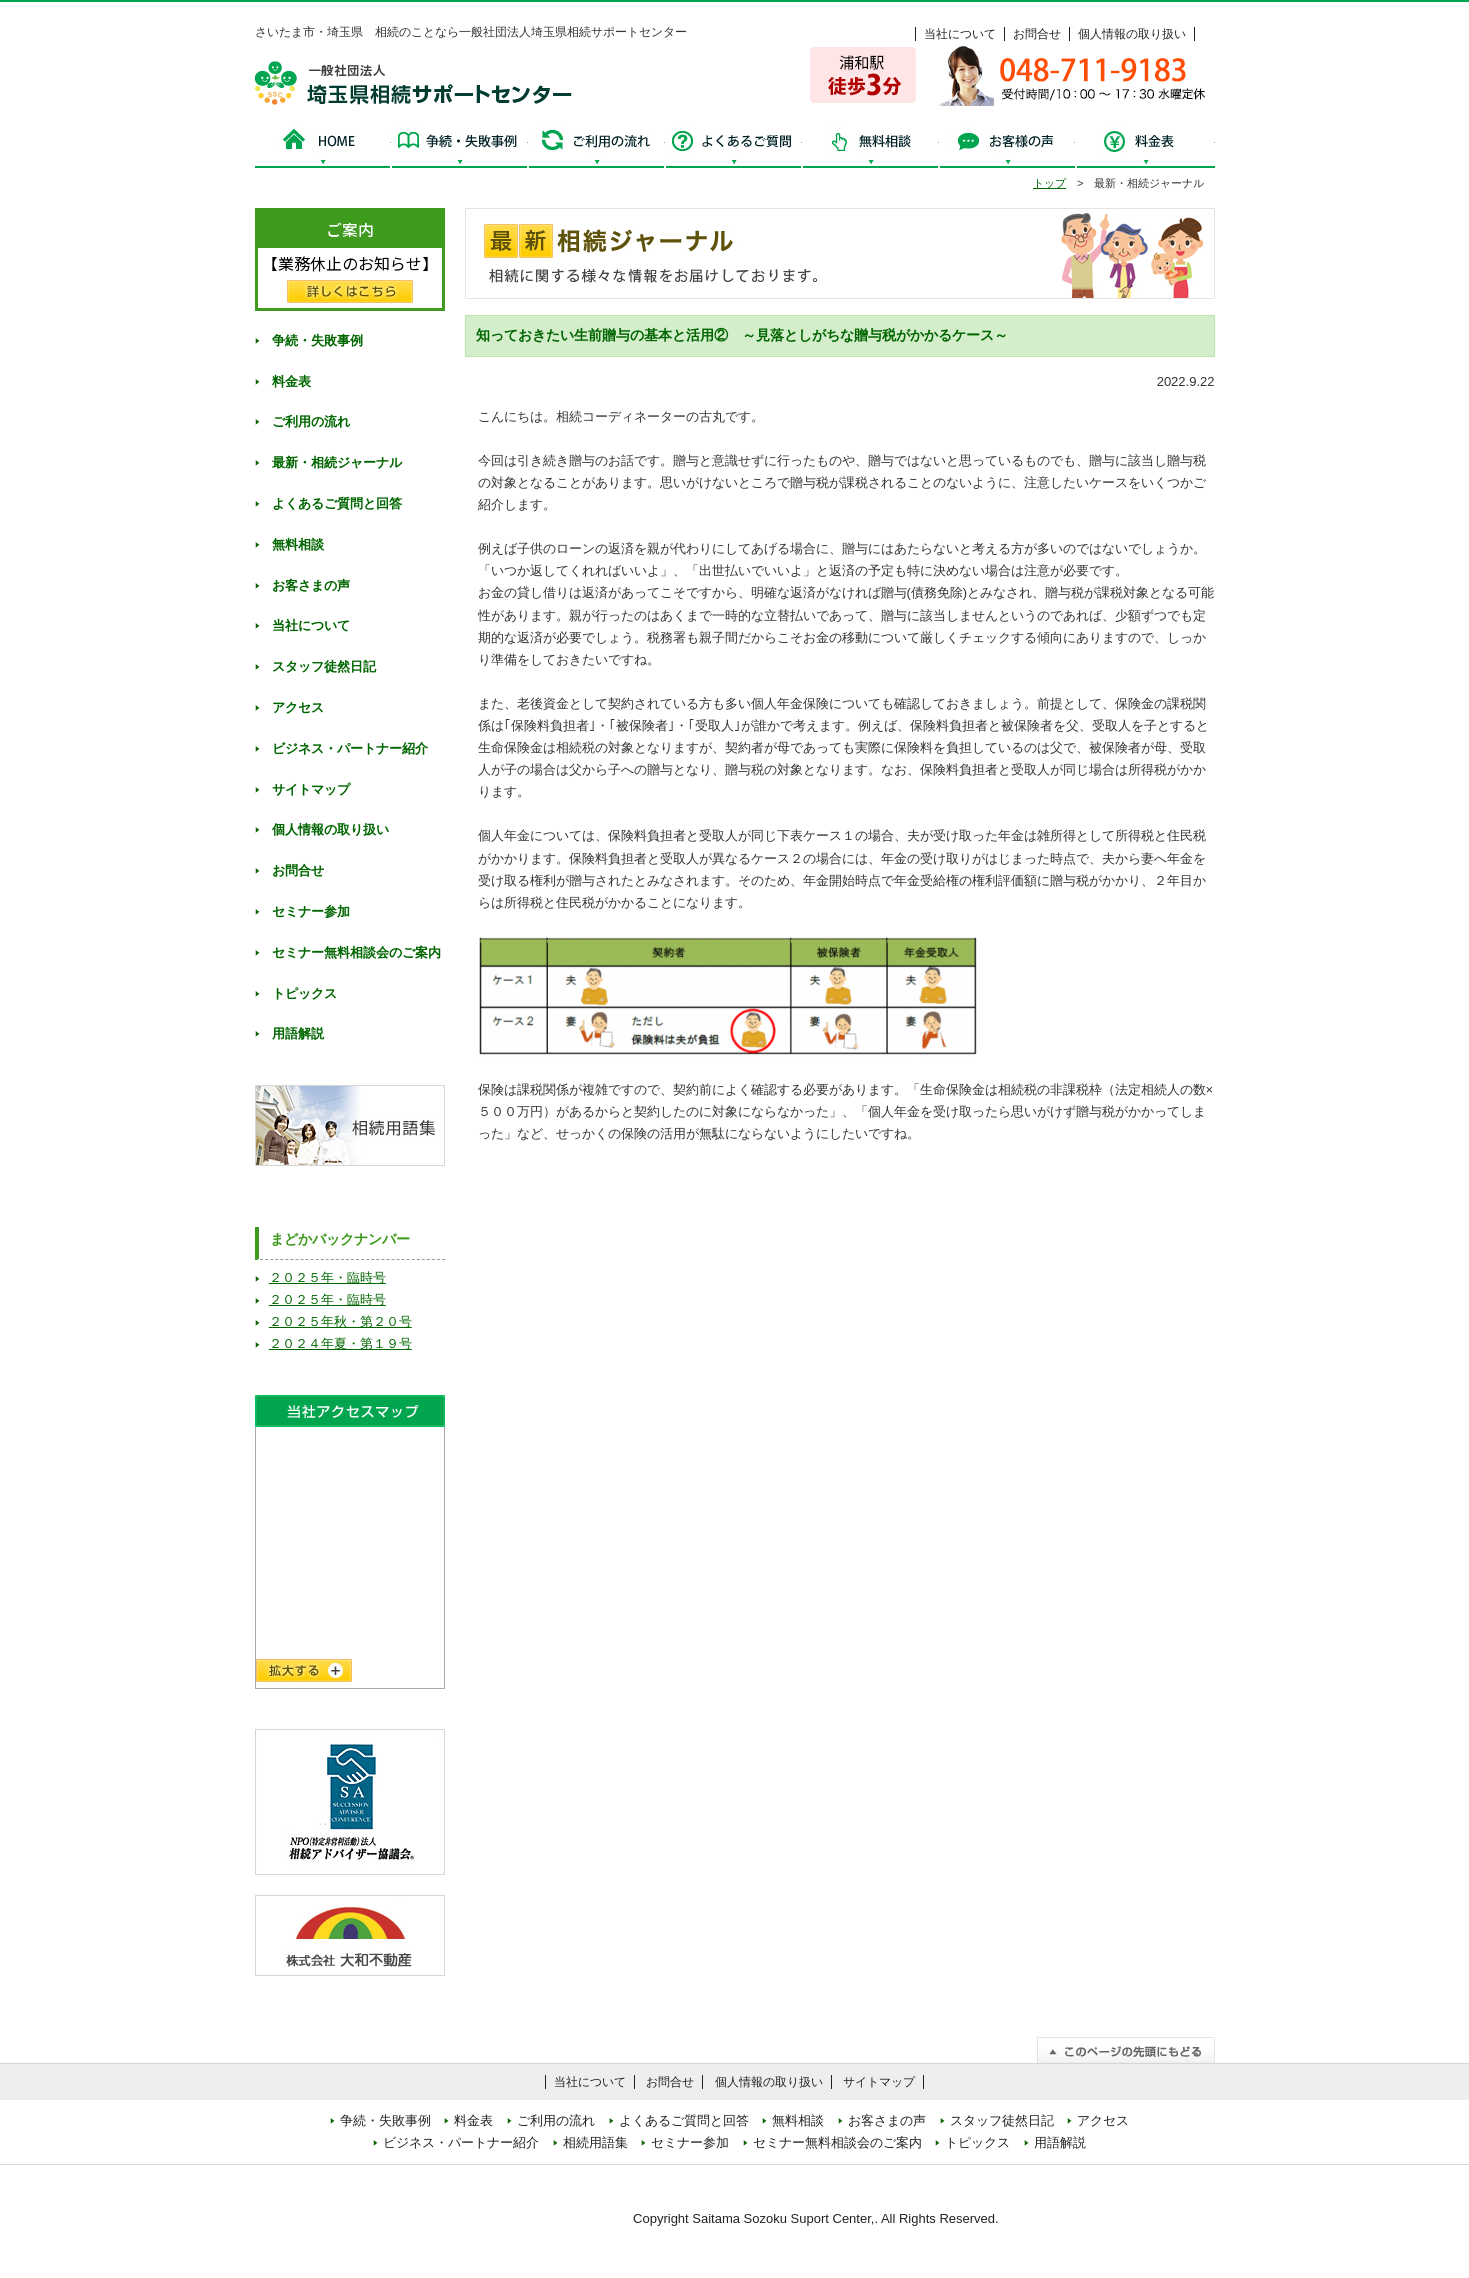 The width and height of the screenshot is (1469, 2278). Describe the element at coordinates (327, 1277) in the screenshot. I see `２０２５年・臨時号` at that location.